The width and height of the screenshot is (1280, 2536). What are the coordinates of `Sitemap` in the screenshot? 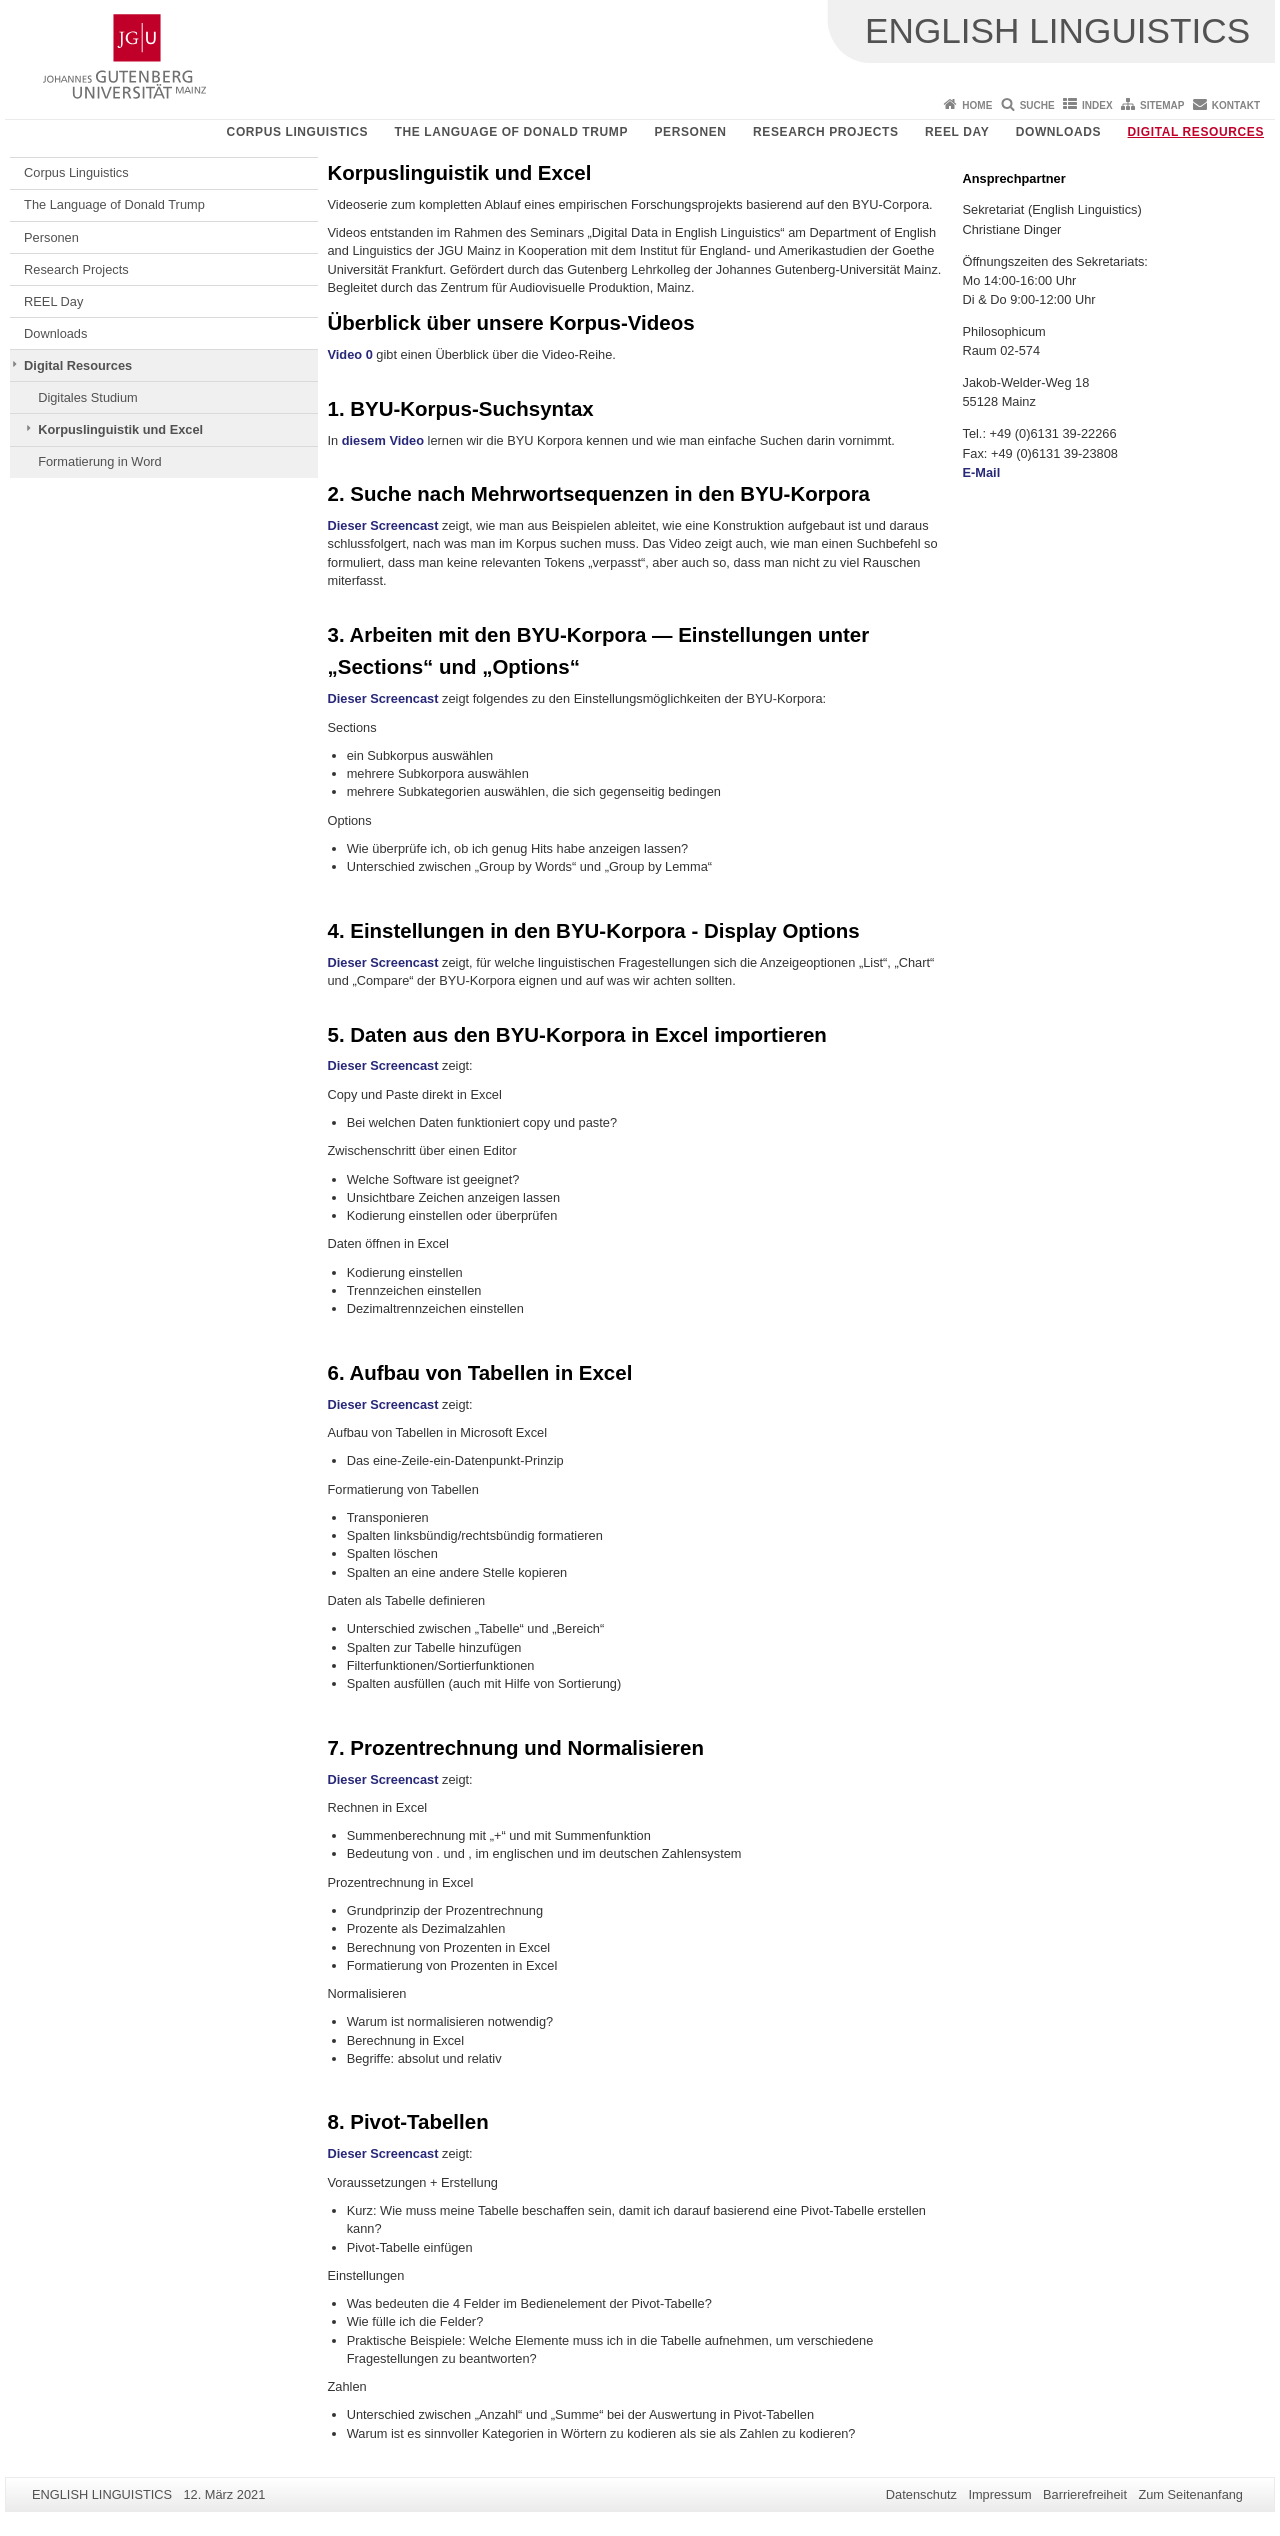 It's located at (1162, 105).